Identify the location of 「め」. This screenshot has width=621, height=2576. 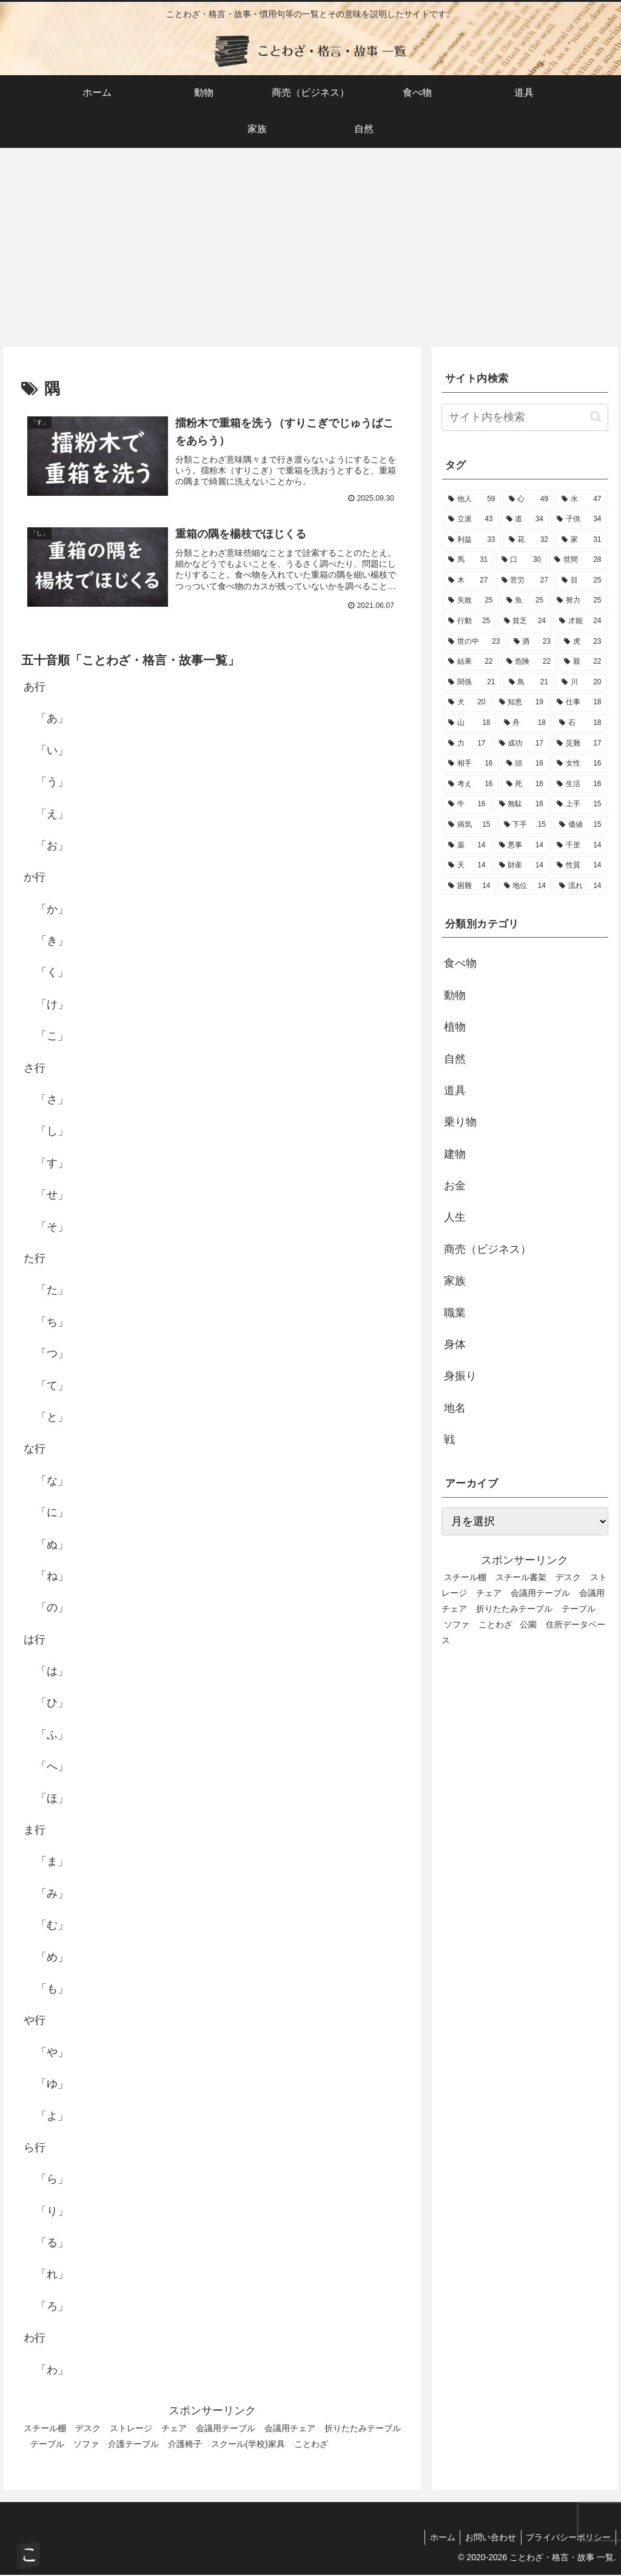
(52, 1958).